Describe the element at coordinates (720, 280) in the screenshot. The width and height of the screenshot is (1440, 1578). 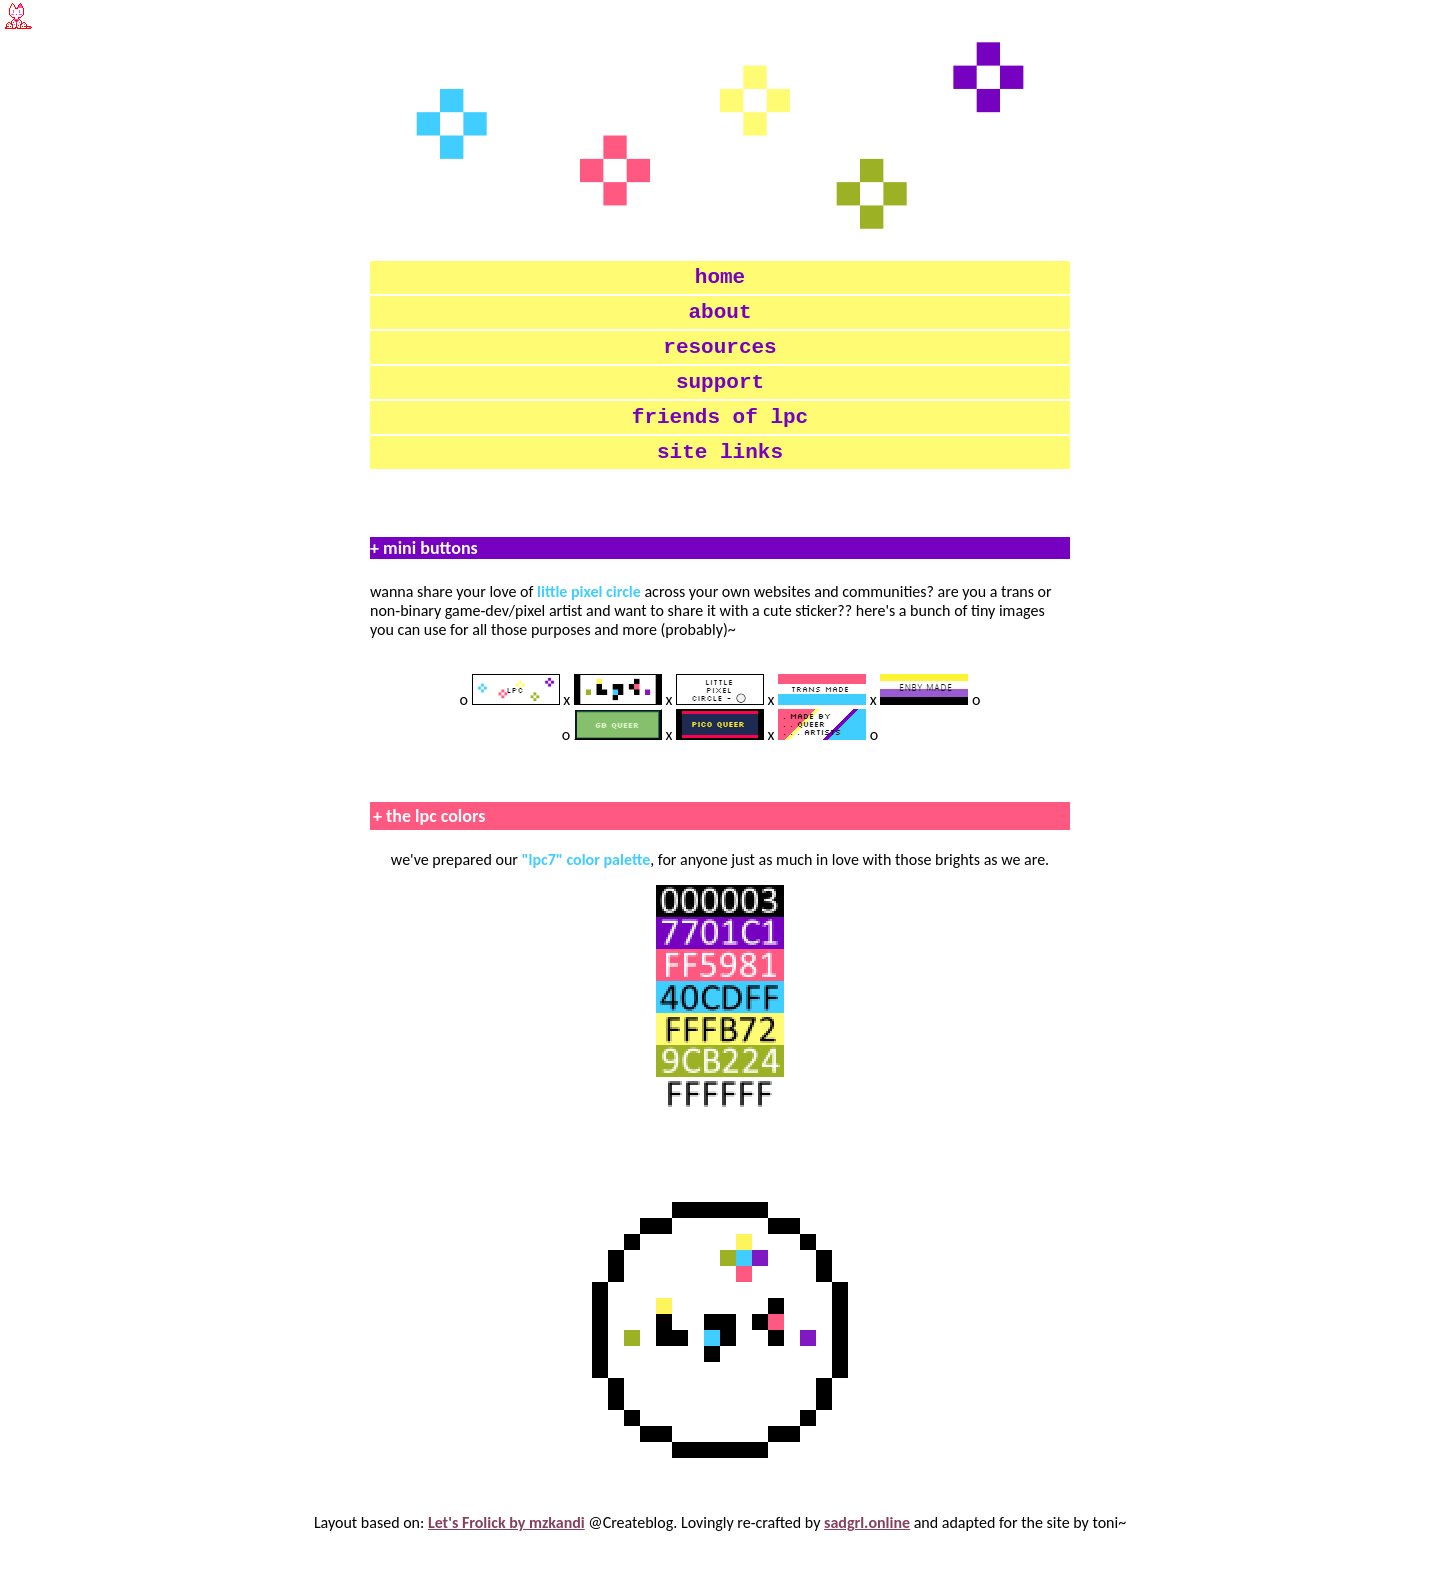
I see `home` at that location.